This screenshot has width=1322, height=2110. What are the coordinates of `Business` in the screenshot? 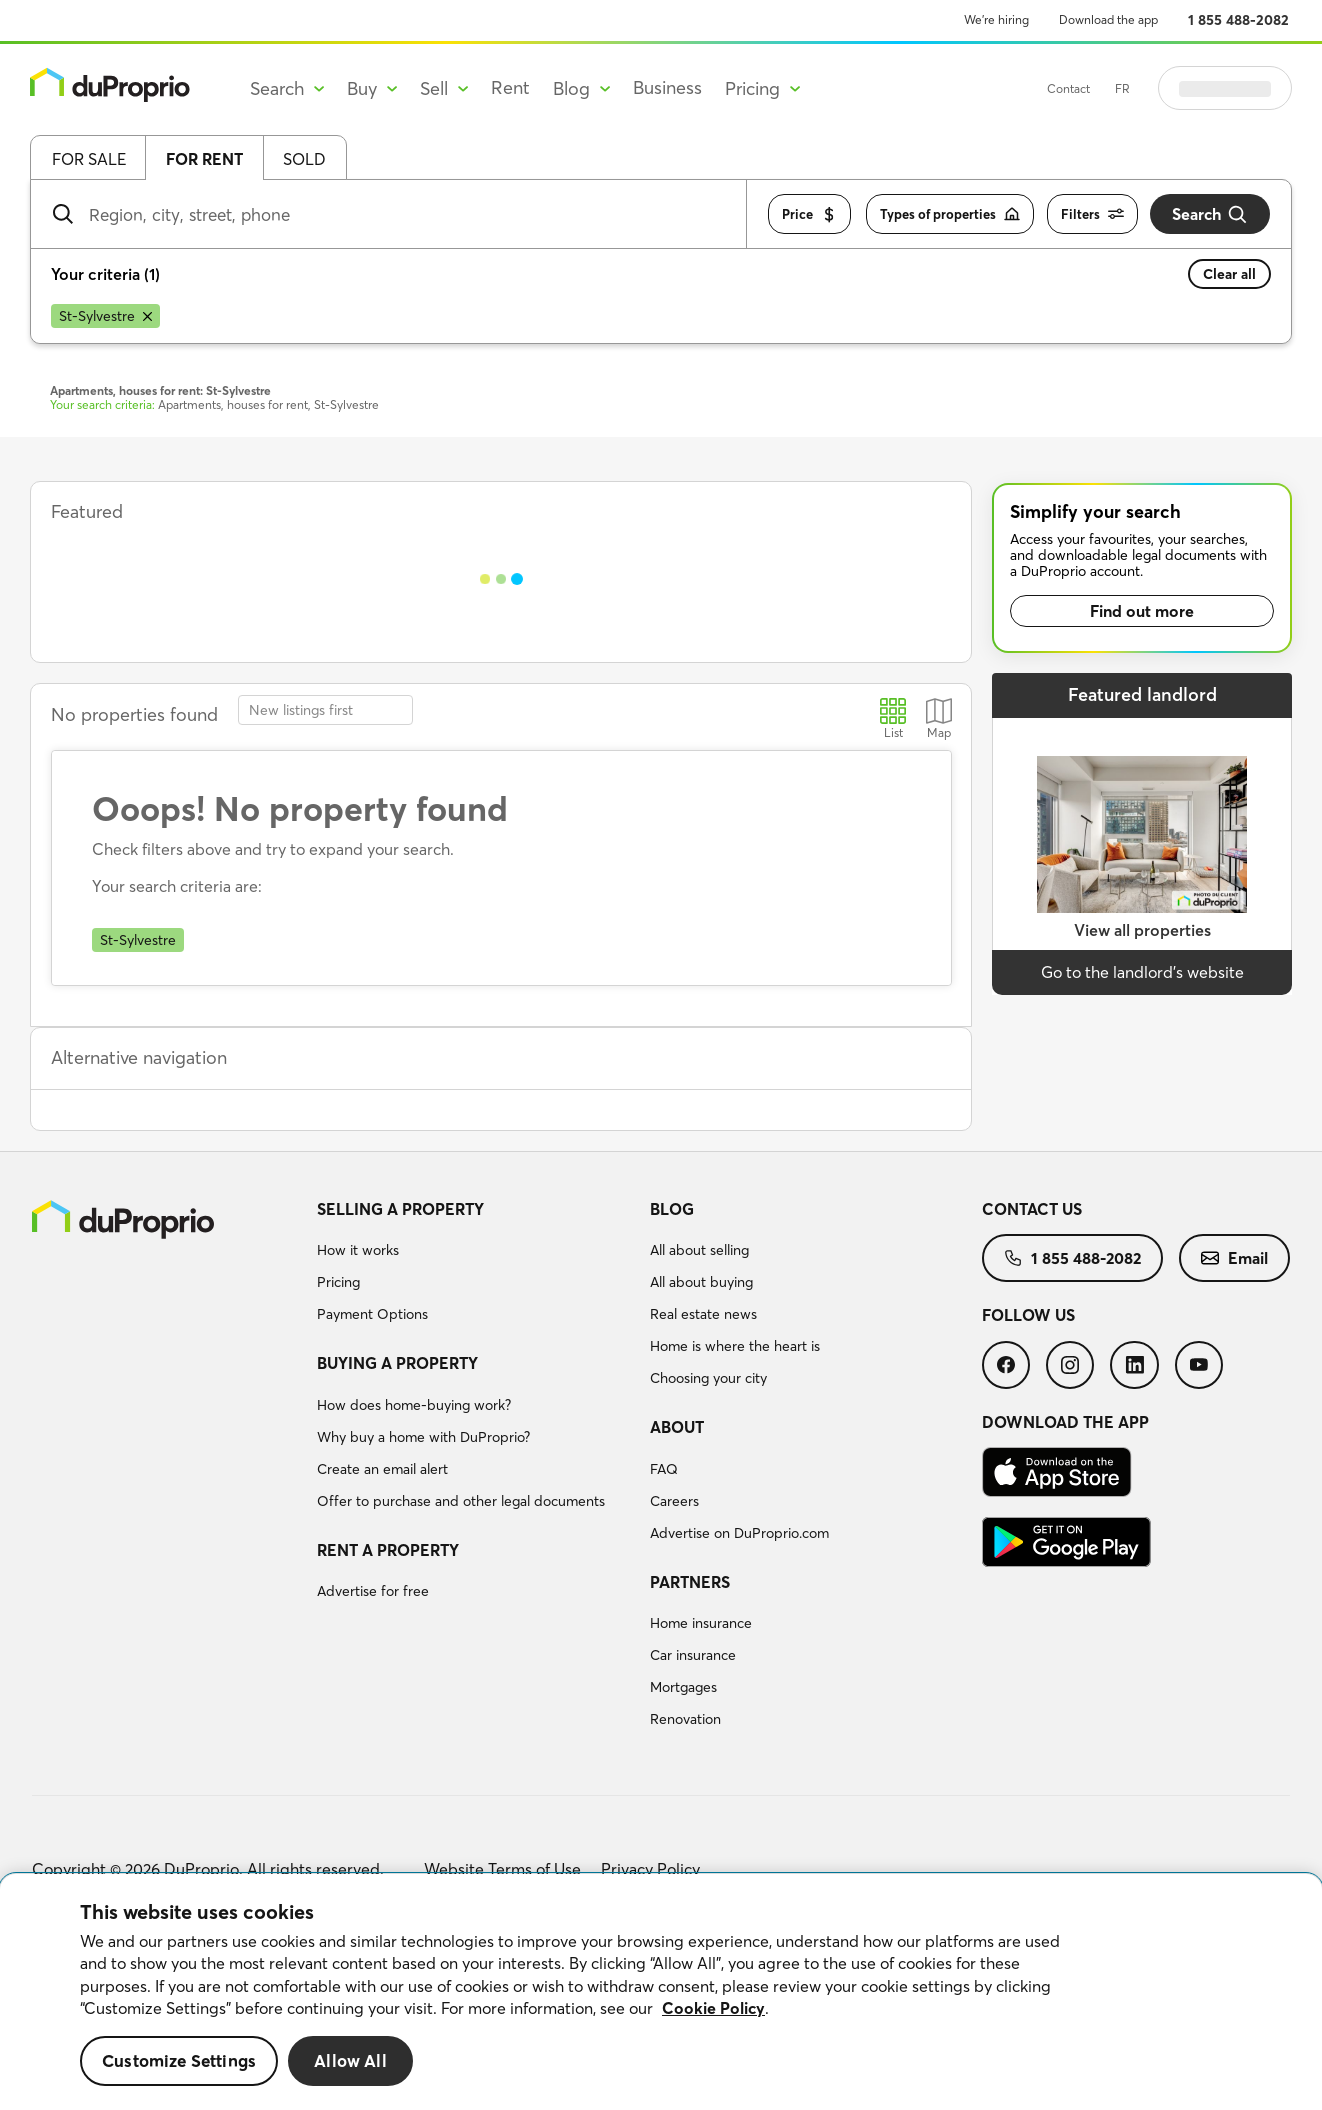 It's located at (667, 87).